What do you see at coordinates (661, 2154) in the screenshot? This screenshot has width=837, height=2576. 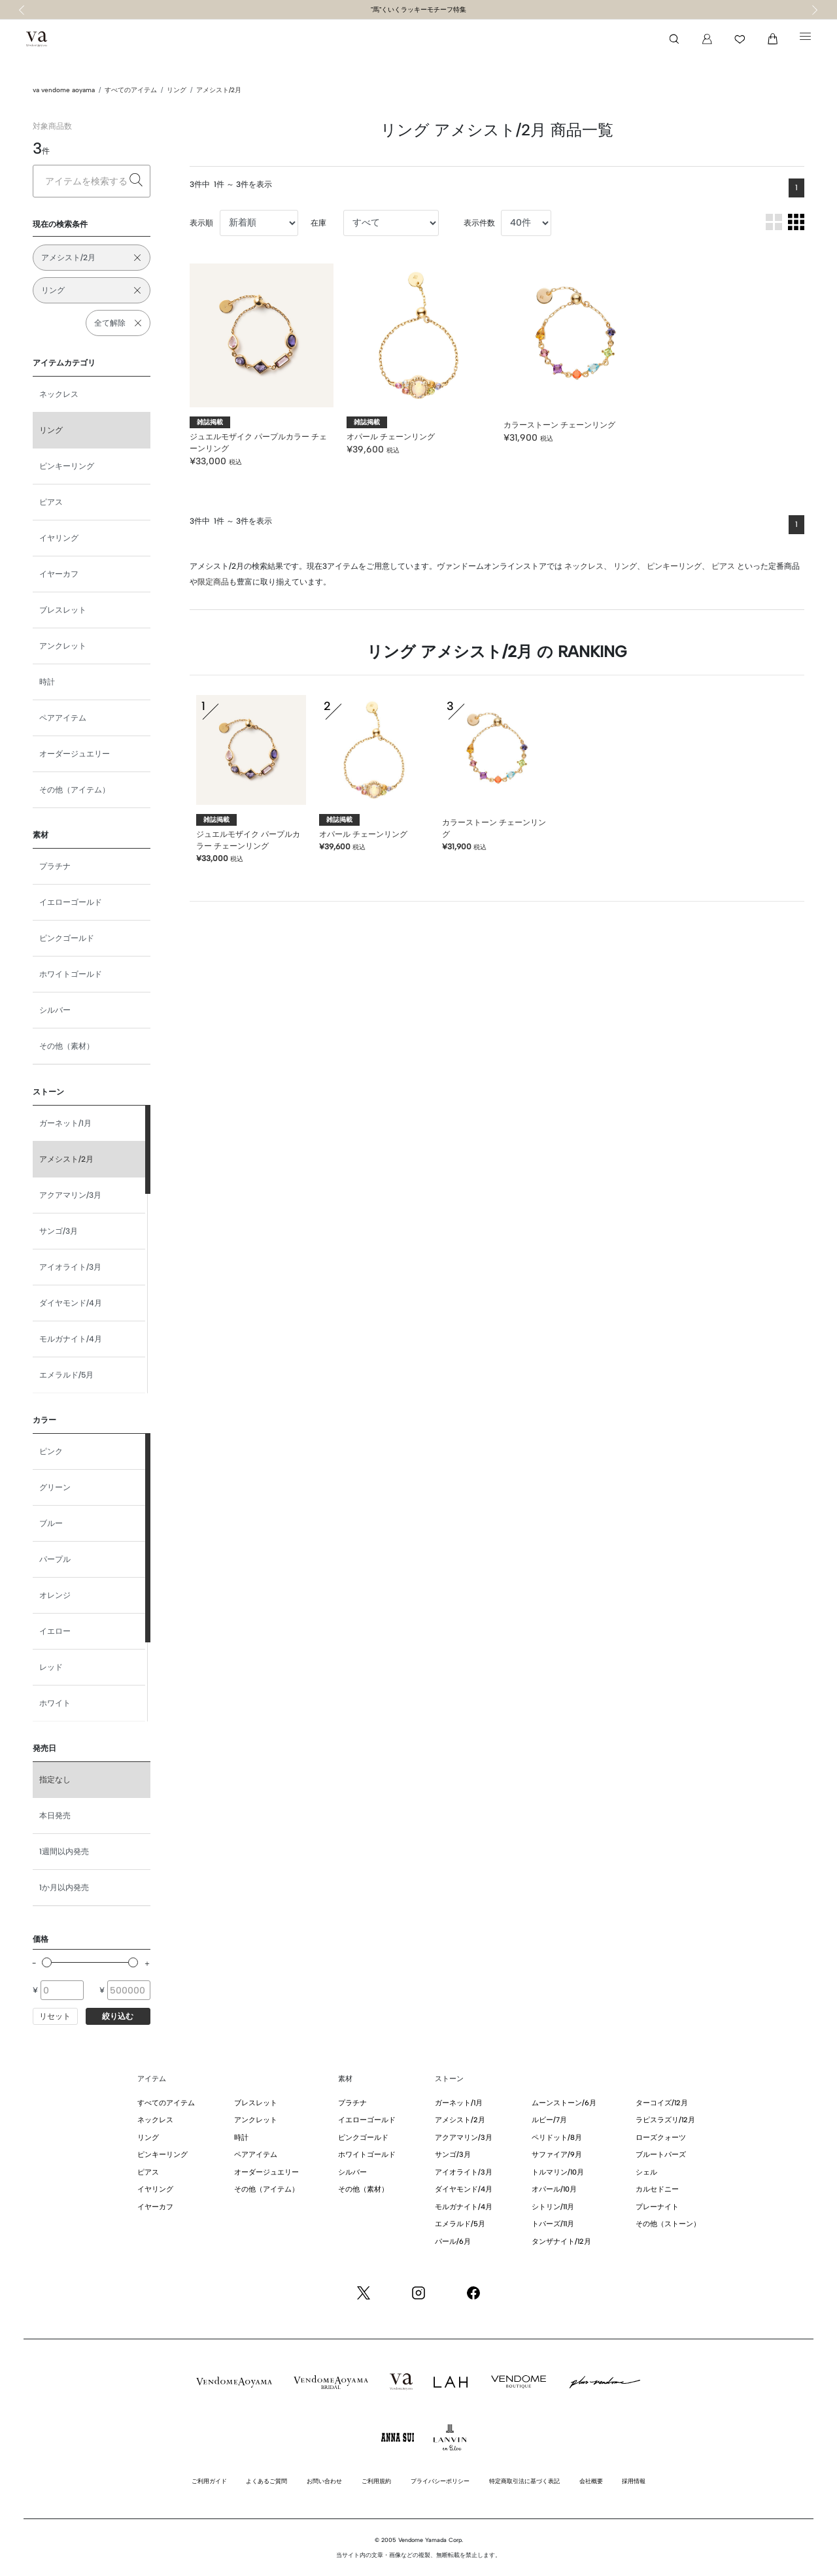 I see `ブルートパーズ` at bounding box center [661, 2154].